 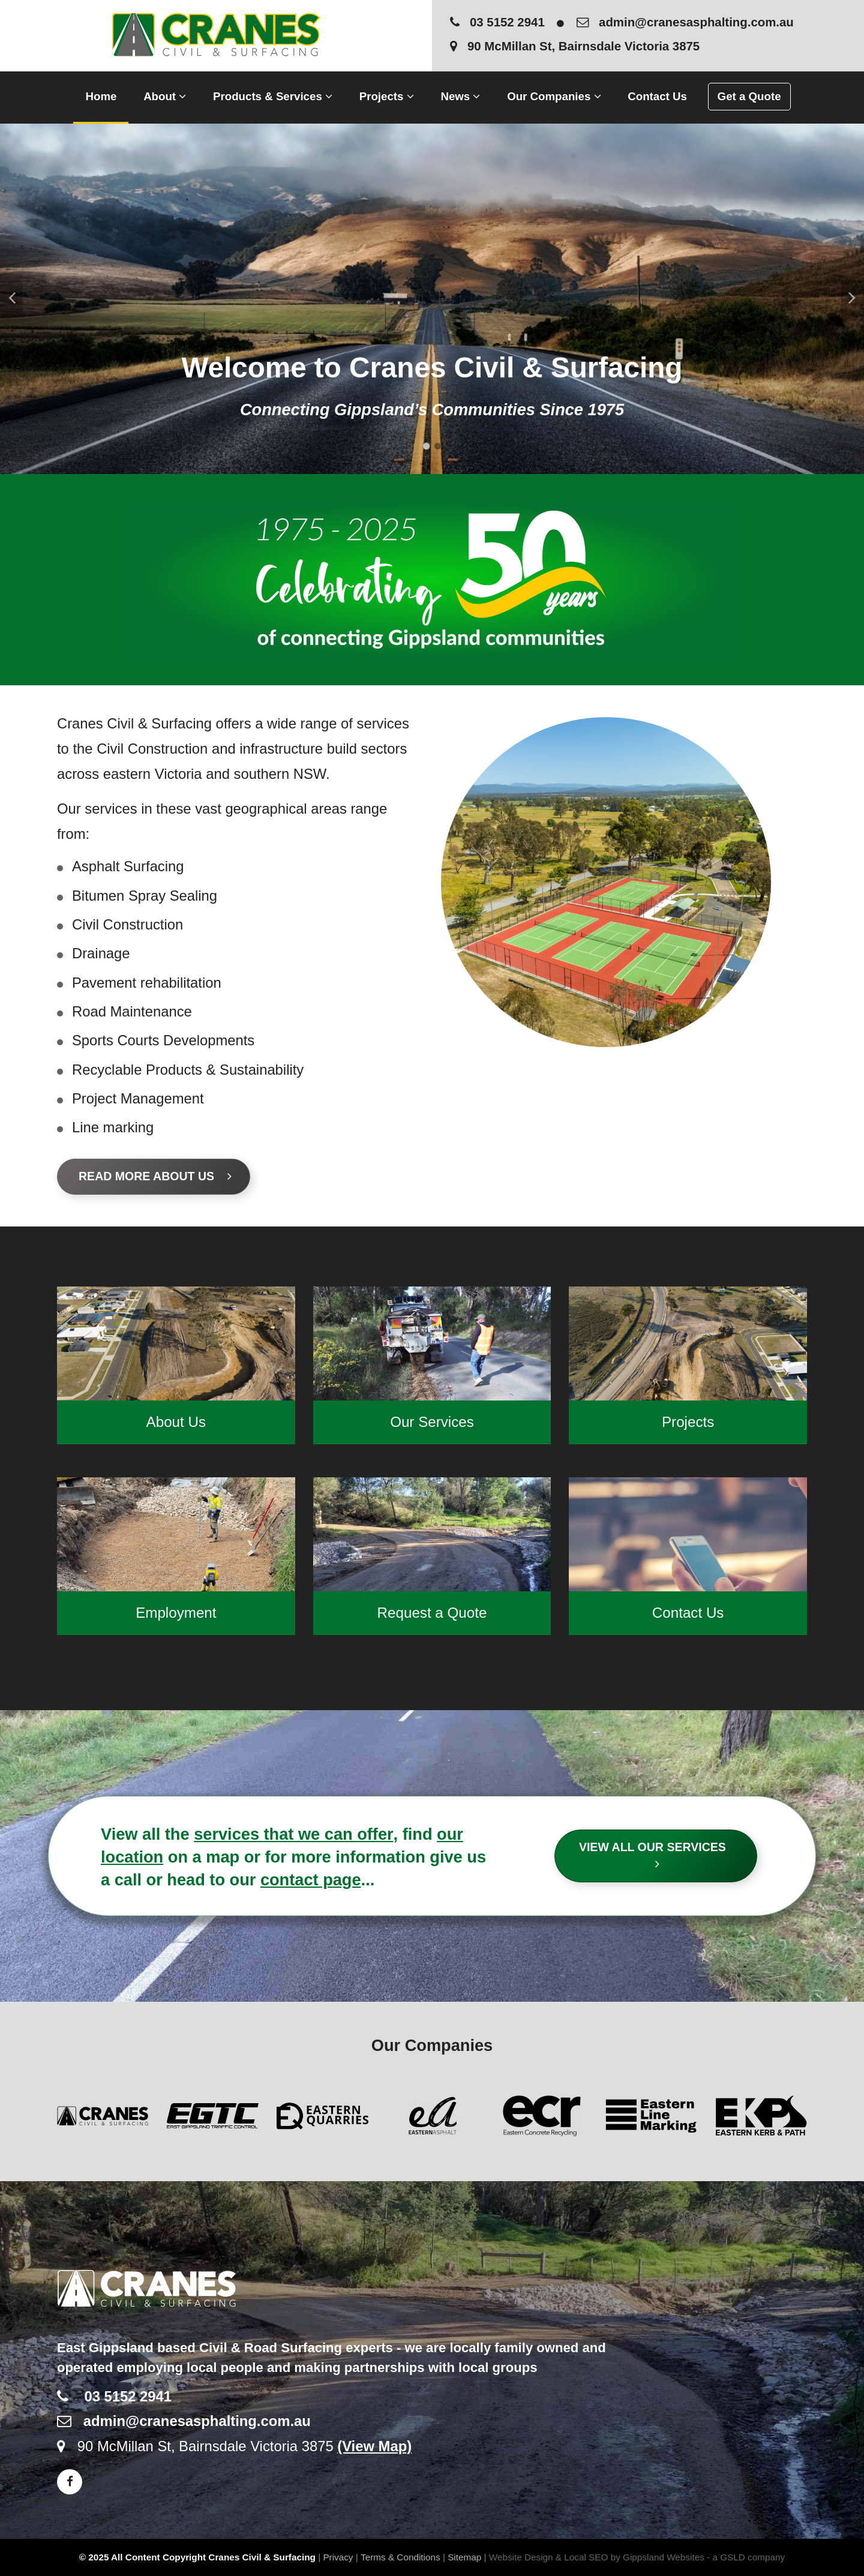 What do you see at coordinates (438, 446) in the screenshot?
I see `2 [tab]` at bounding box center [438, 446].